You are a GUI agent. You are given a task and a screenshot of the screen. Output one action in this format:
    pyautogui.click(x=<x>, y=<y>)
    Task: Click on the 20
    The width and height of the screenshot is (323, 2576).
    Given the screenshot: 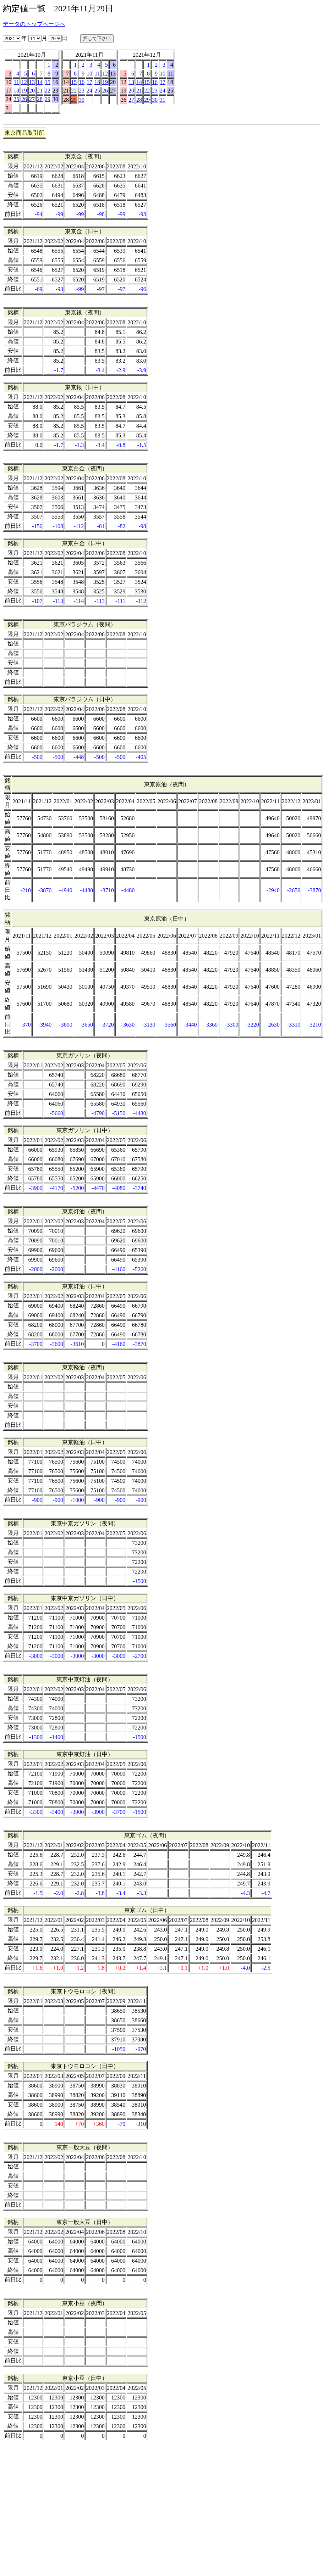 What is the action you would take?
    pyautogui.click(x=32, y=91)
    